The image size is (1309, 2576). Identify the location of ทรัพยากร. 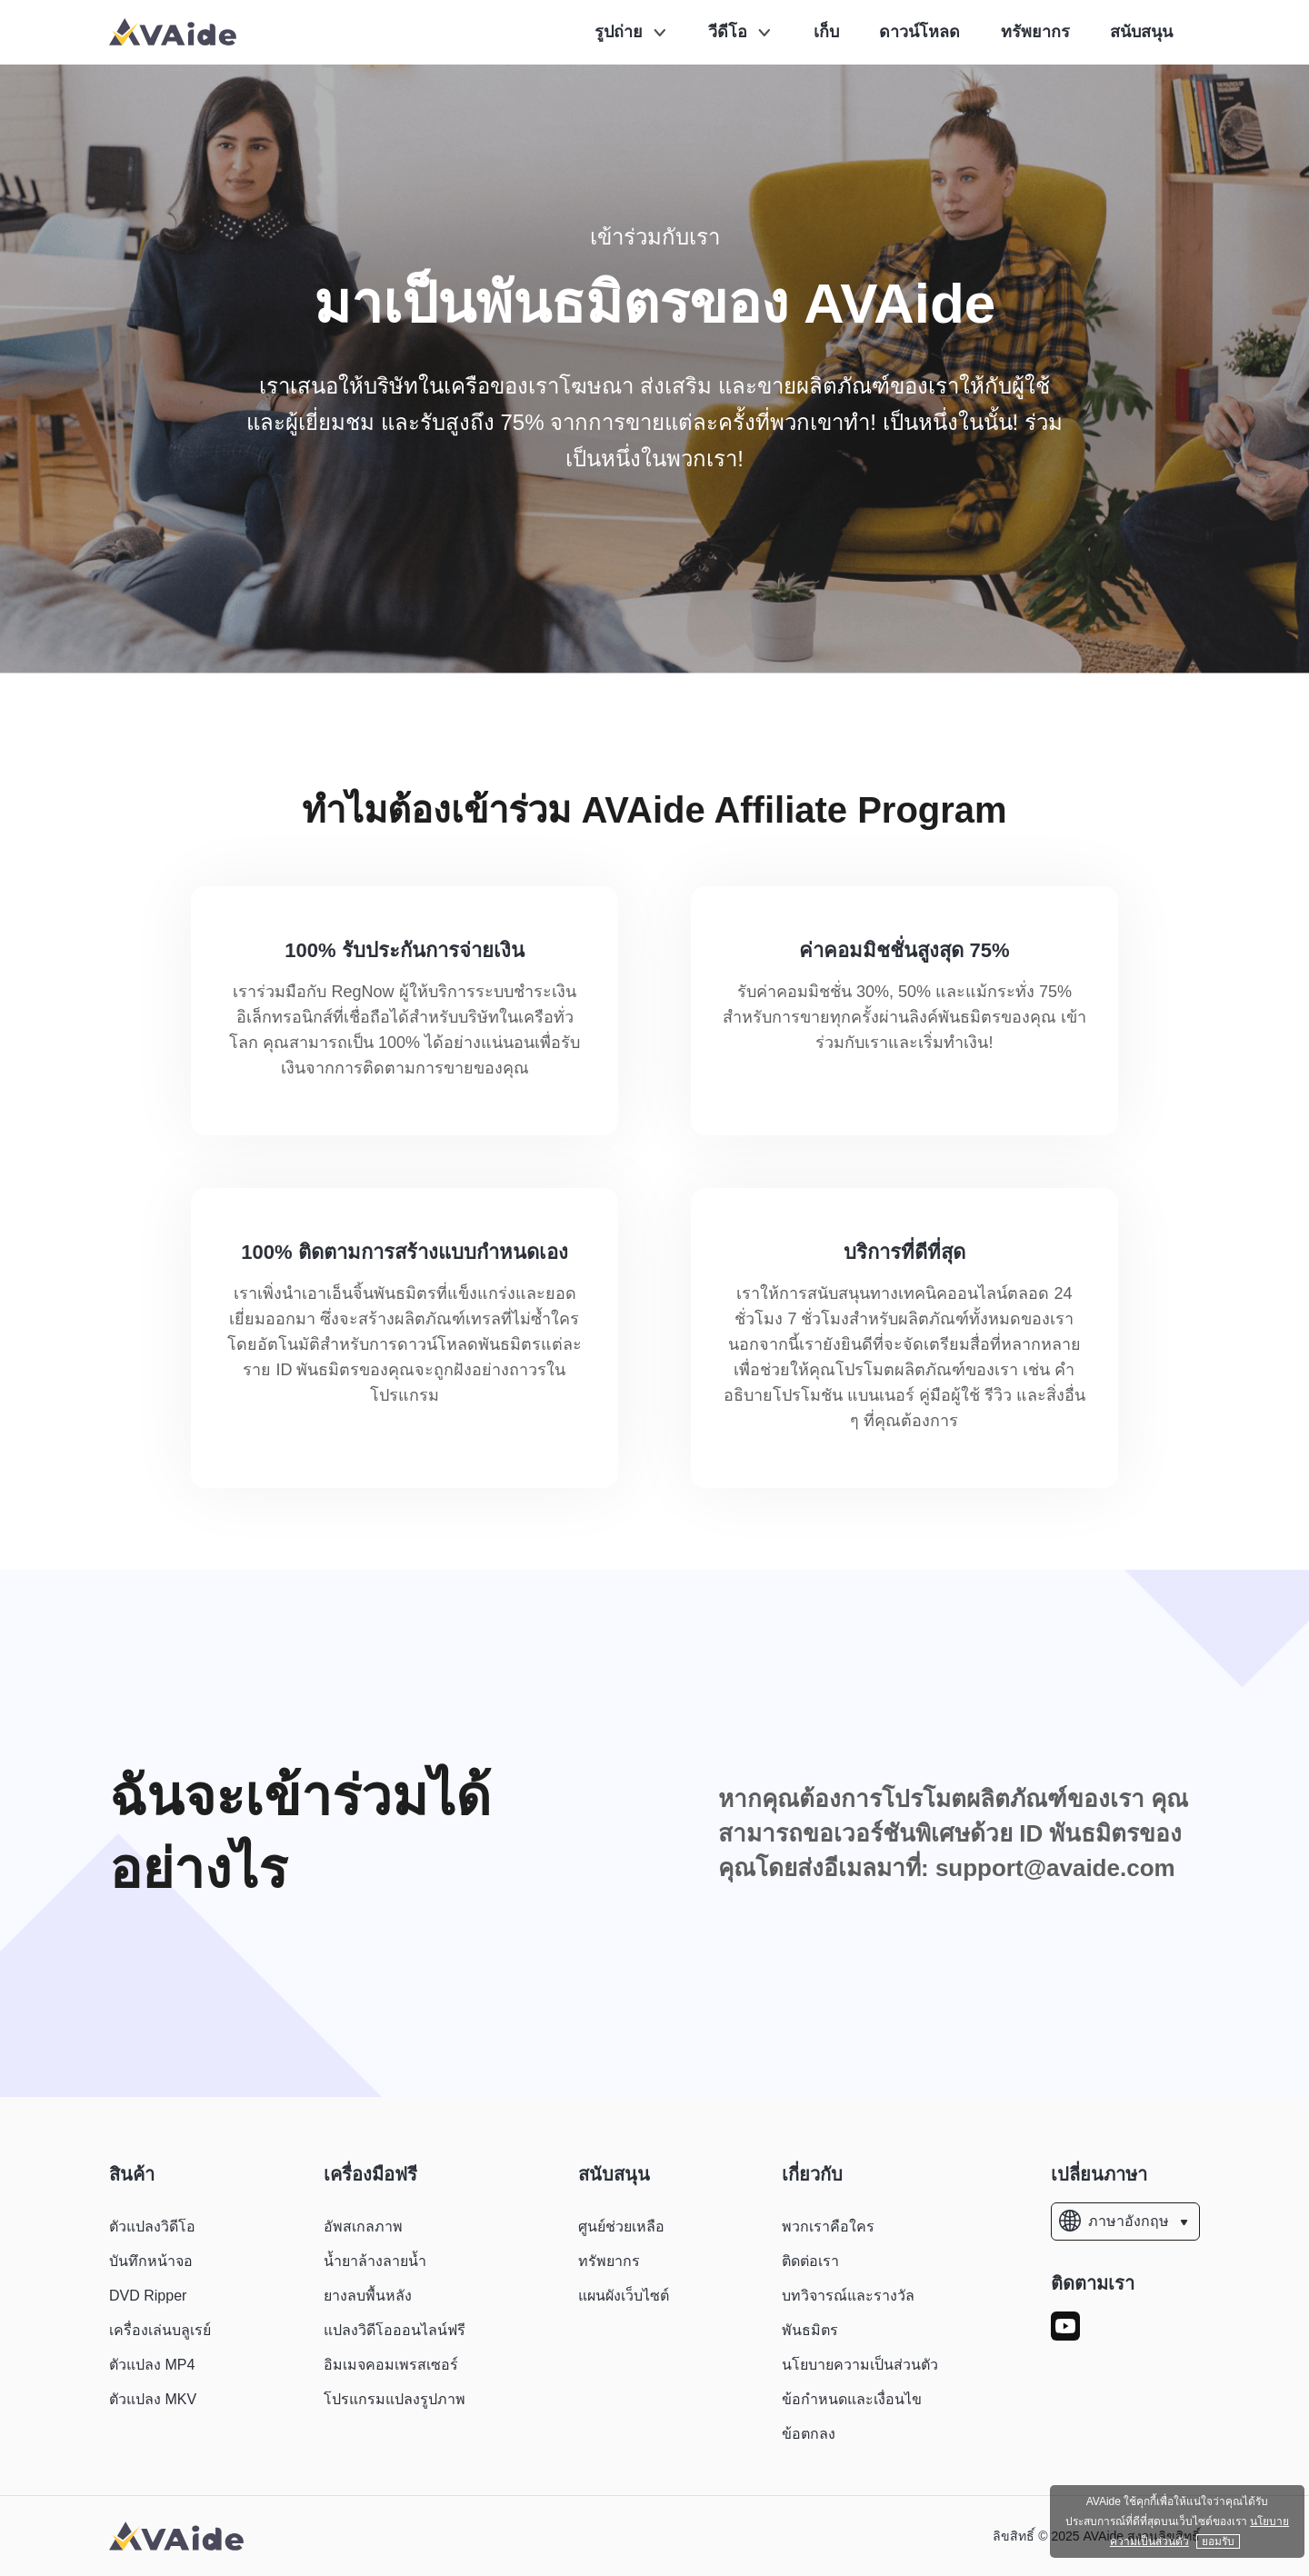
(1035, 32).